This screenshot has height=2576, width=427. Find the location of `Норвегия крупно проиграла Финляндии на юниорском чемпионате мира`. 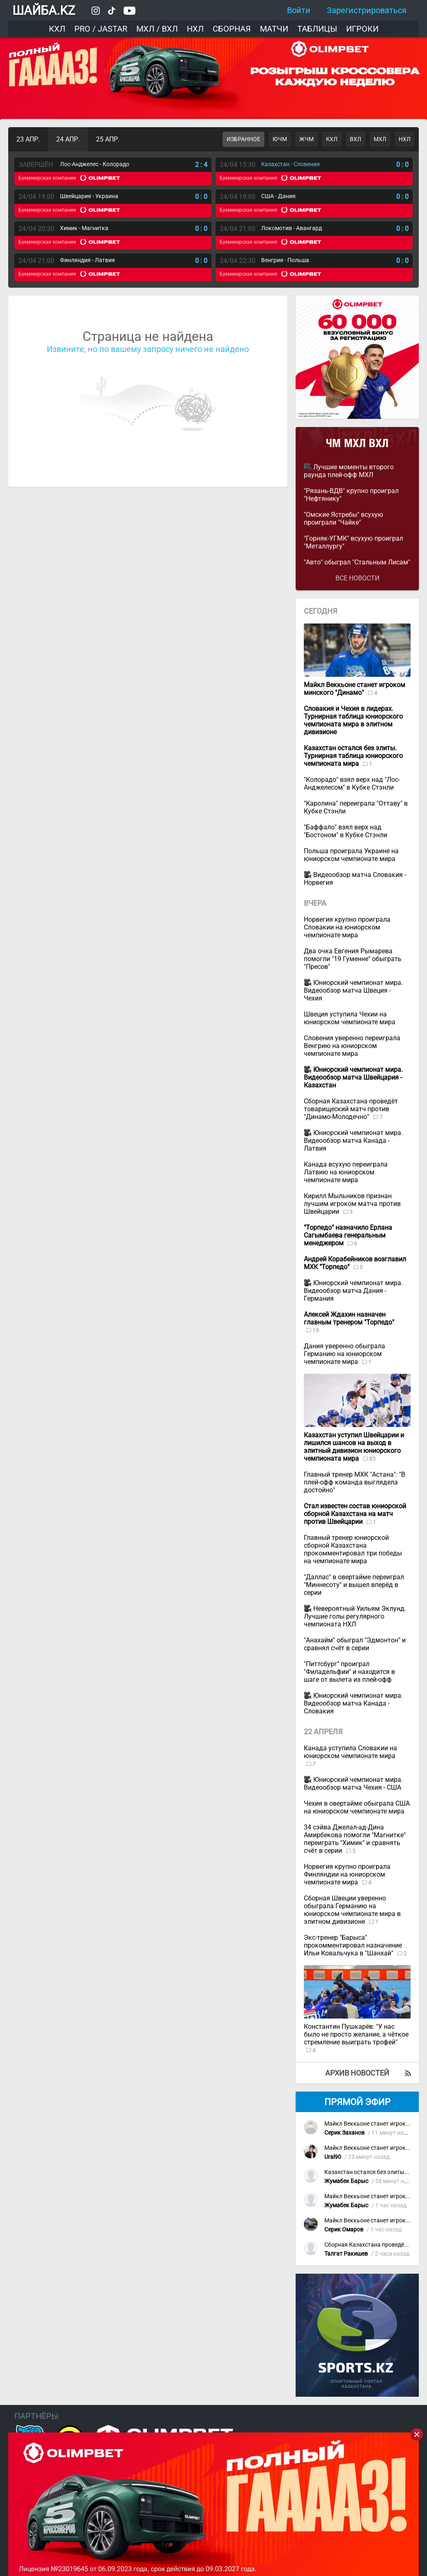

Норвегия крупно проиграла Финляндии на юниорском чемпионате мира is located at coordinates (347, 1874).